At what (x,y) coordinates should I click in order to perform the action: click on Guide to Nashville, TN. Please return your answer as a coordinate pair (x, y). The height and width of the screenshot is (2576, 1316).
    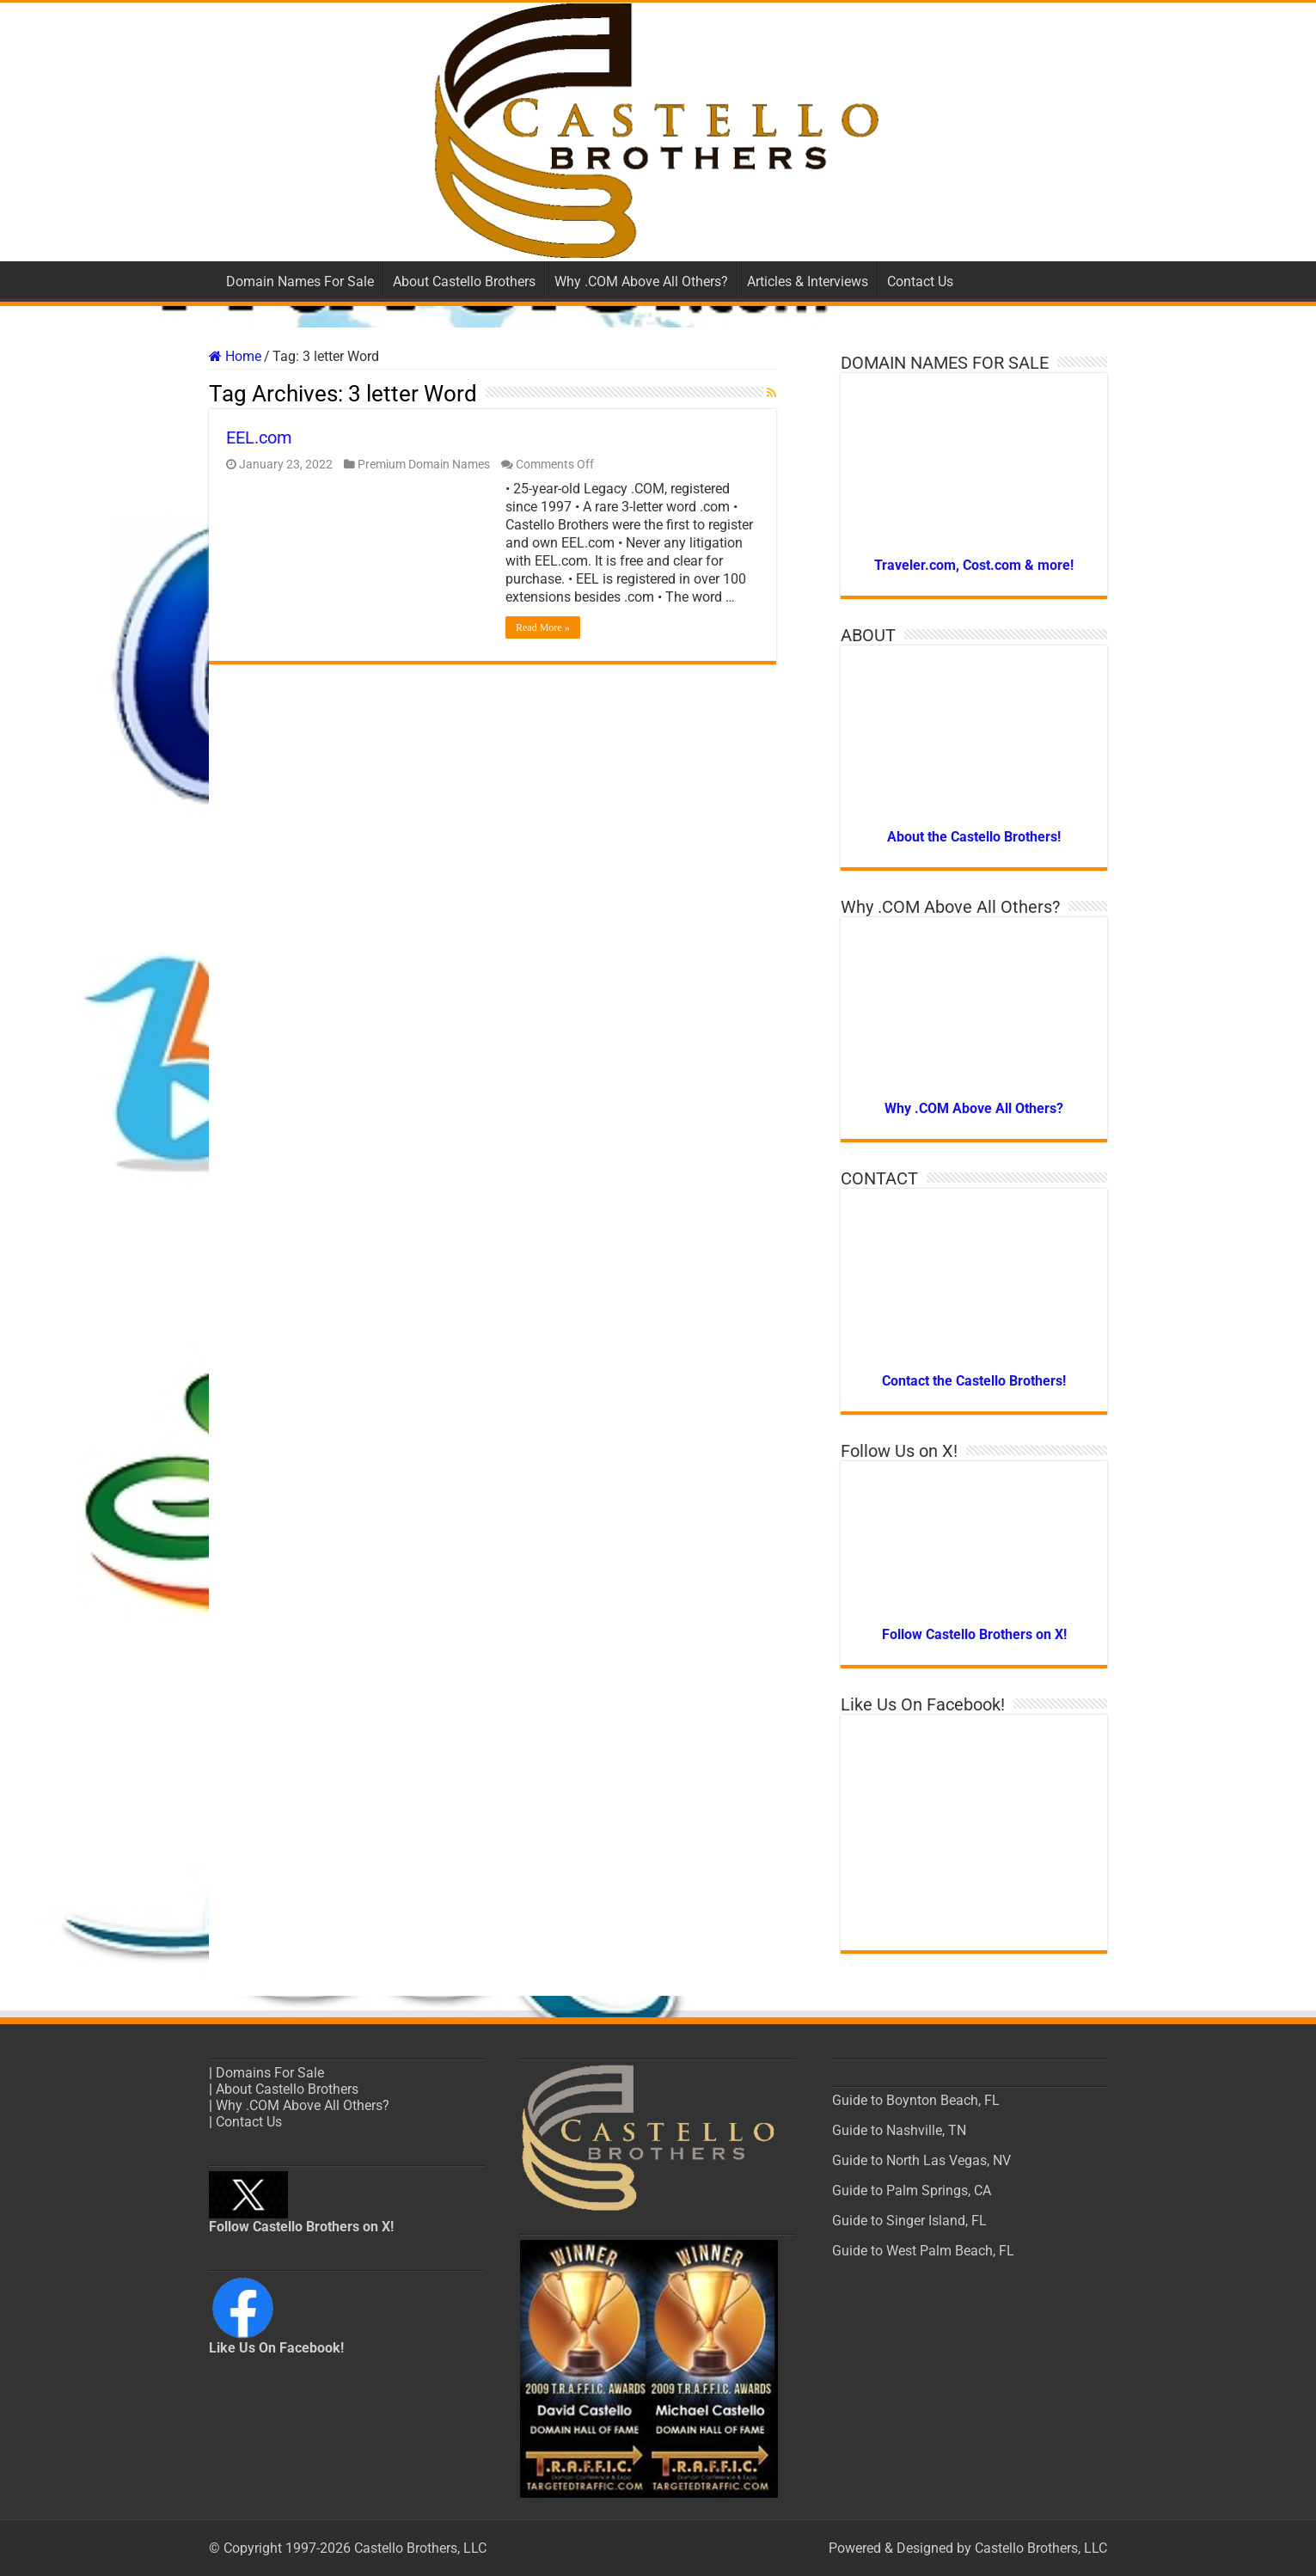
    Looking at the image, I should click on (899, 2130).